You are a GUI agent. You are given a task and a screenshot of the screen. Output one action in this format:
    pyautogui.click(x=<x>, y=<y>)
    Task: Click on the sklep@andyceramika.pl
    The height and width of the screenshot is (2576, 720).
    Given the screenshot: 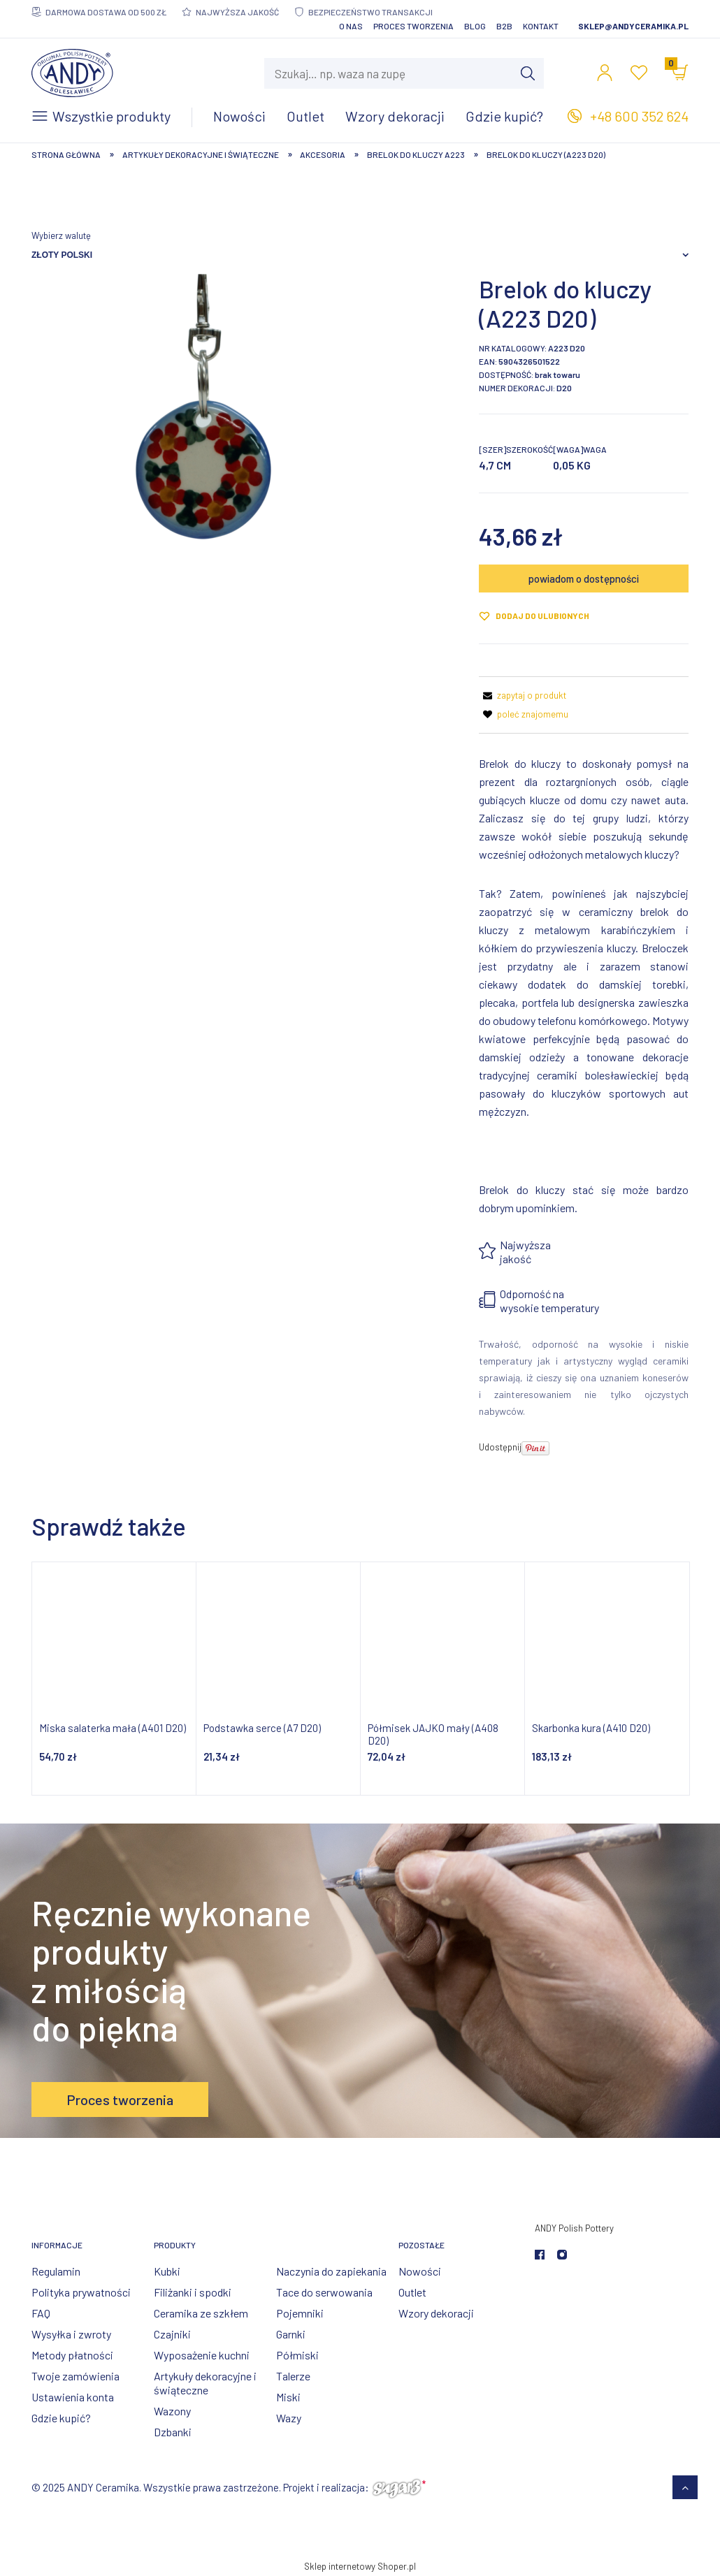 What is the action you would take?
    pyautogui.click(x=633, y=26)
    